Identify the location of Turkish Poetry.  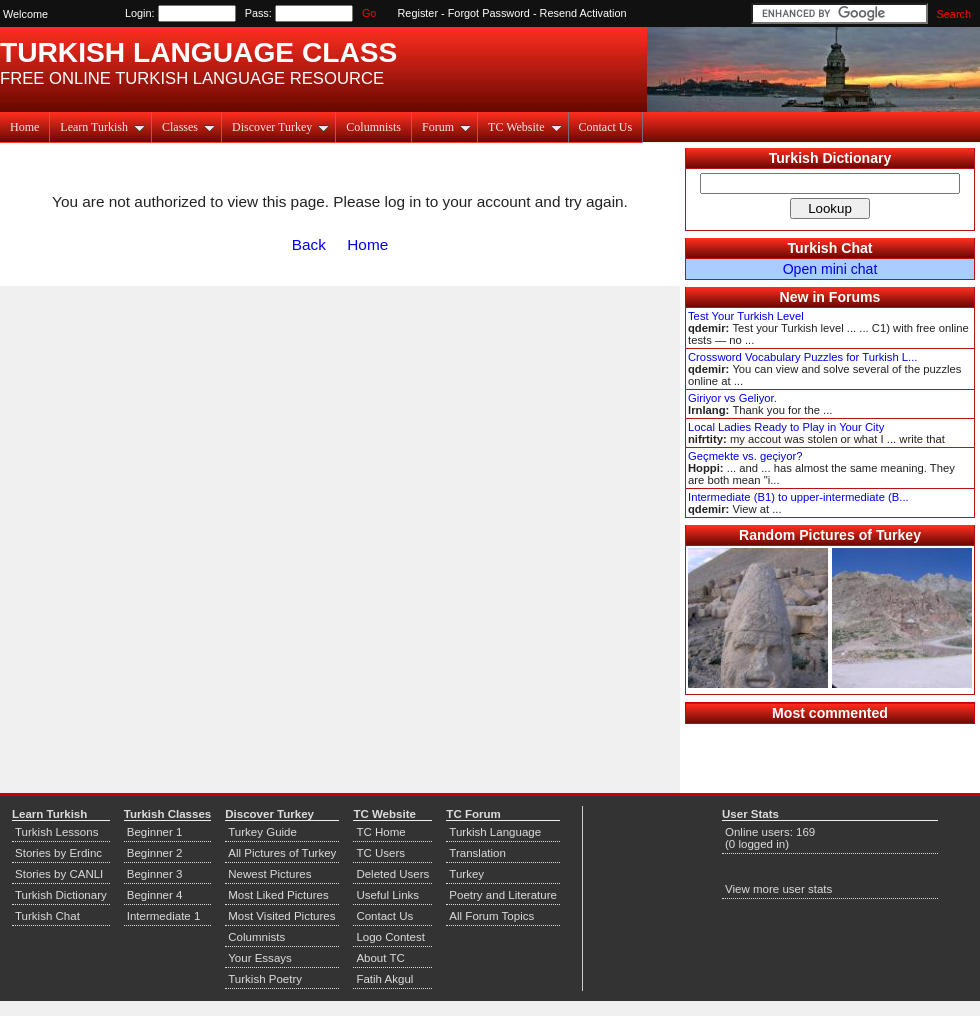
(265, 979).